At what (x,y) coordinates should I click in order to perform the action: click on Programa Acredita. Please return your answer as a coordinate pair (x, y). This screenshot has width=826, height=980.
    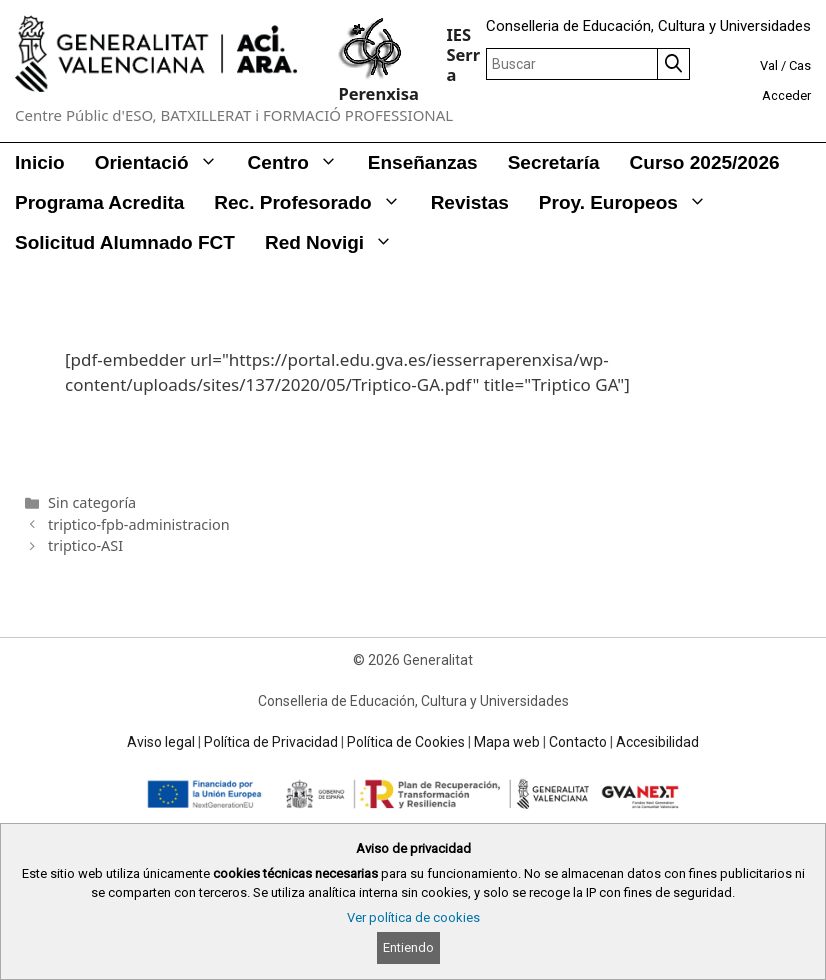
    Looking at the image, I should click on (99, 202).